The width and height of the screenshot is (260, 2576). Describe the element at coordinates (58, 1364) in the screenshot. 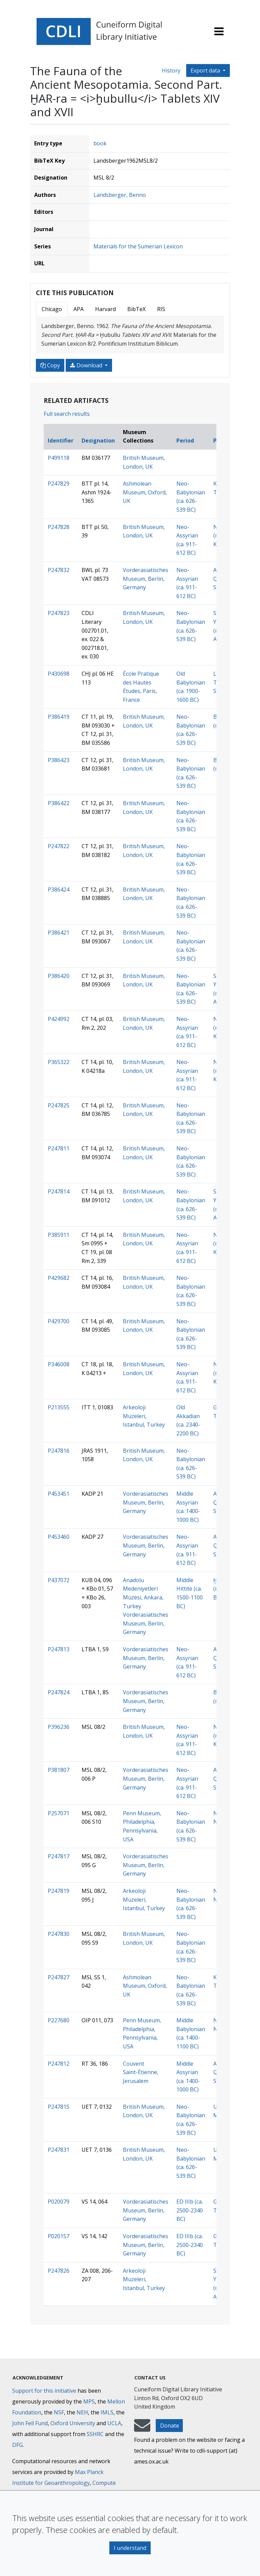

I see `P346008` at that location.